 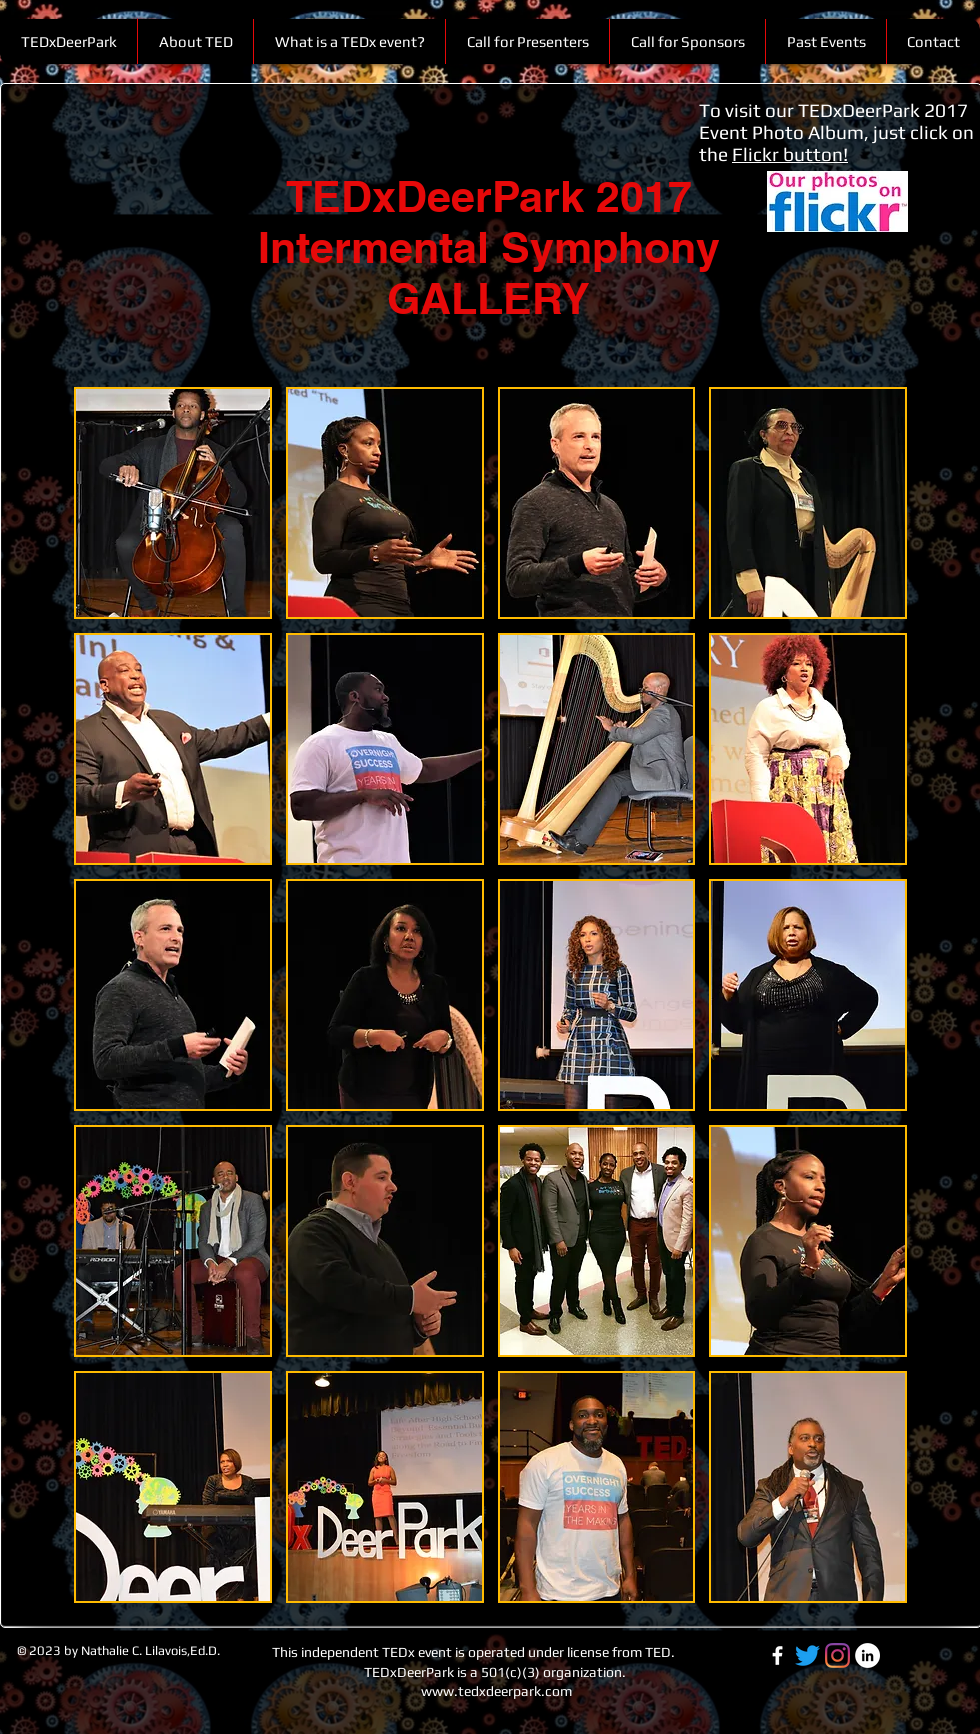 What do you see at coordinates (777, 1655) in the screenshot?
I see `[Facebook-white]` at bounding box center [777, 1655].